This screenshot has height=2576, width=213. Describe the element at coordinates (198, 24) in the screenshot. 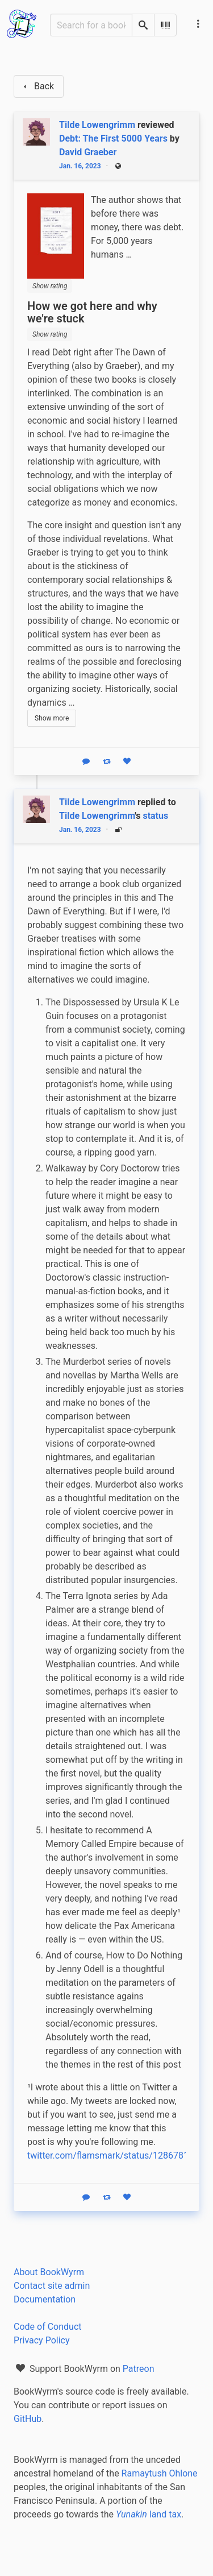

I see `[Main navigation menu]` at that location.